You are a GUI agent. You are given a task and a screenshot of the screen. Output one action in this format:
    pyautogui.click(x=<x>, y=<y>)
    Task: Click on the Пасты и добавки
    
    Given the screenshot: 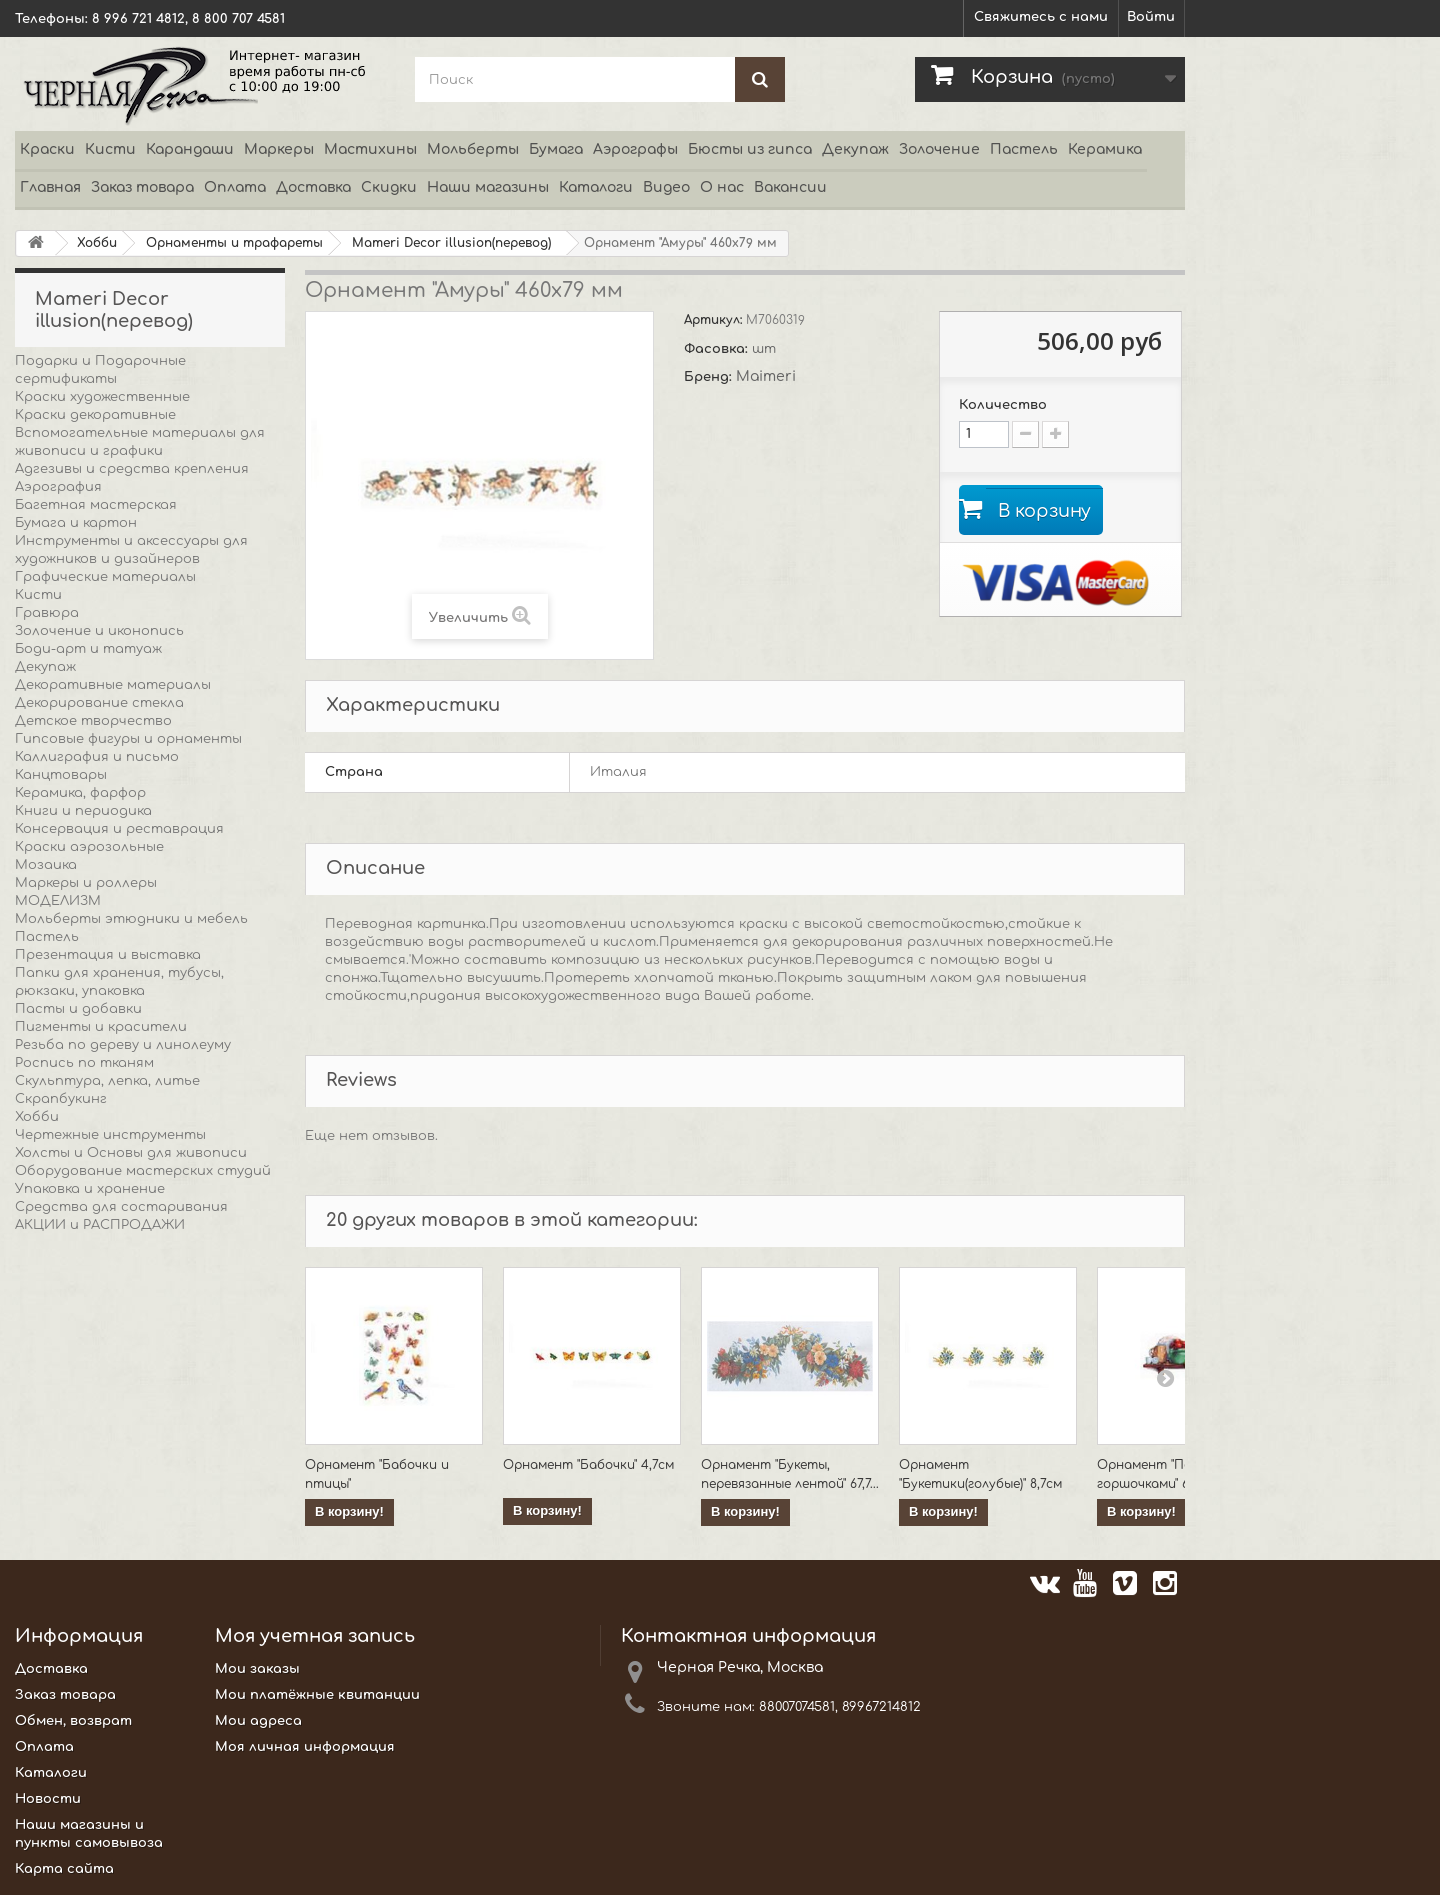 What is the action you would take?
    pyautogui.click(x=78, y=1009)
    